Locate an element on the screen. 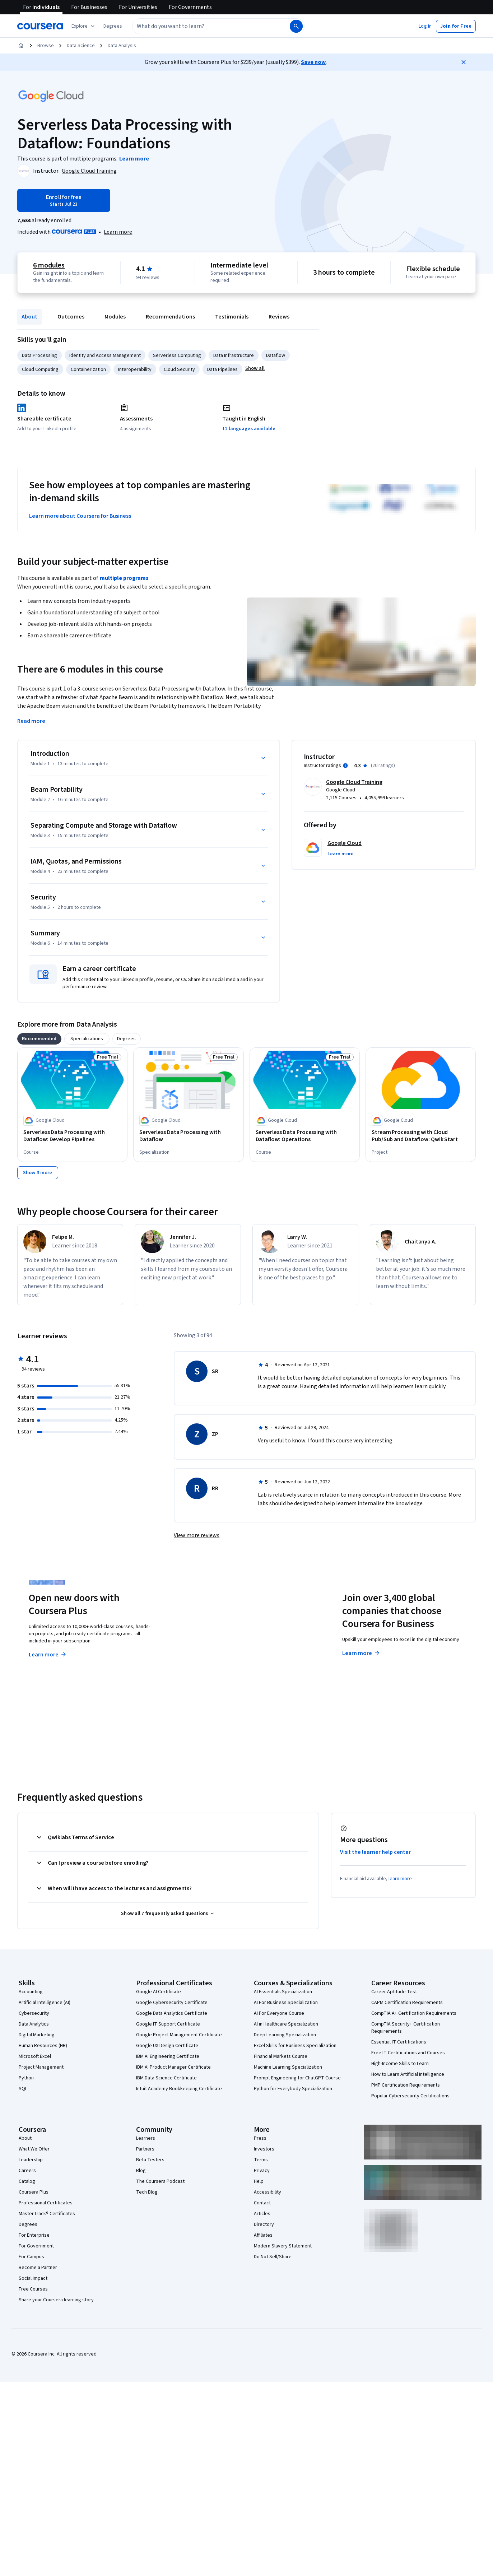  Artificial Intelligence (AI) is located at coordinates (44, 2002).